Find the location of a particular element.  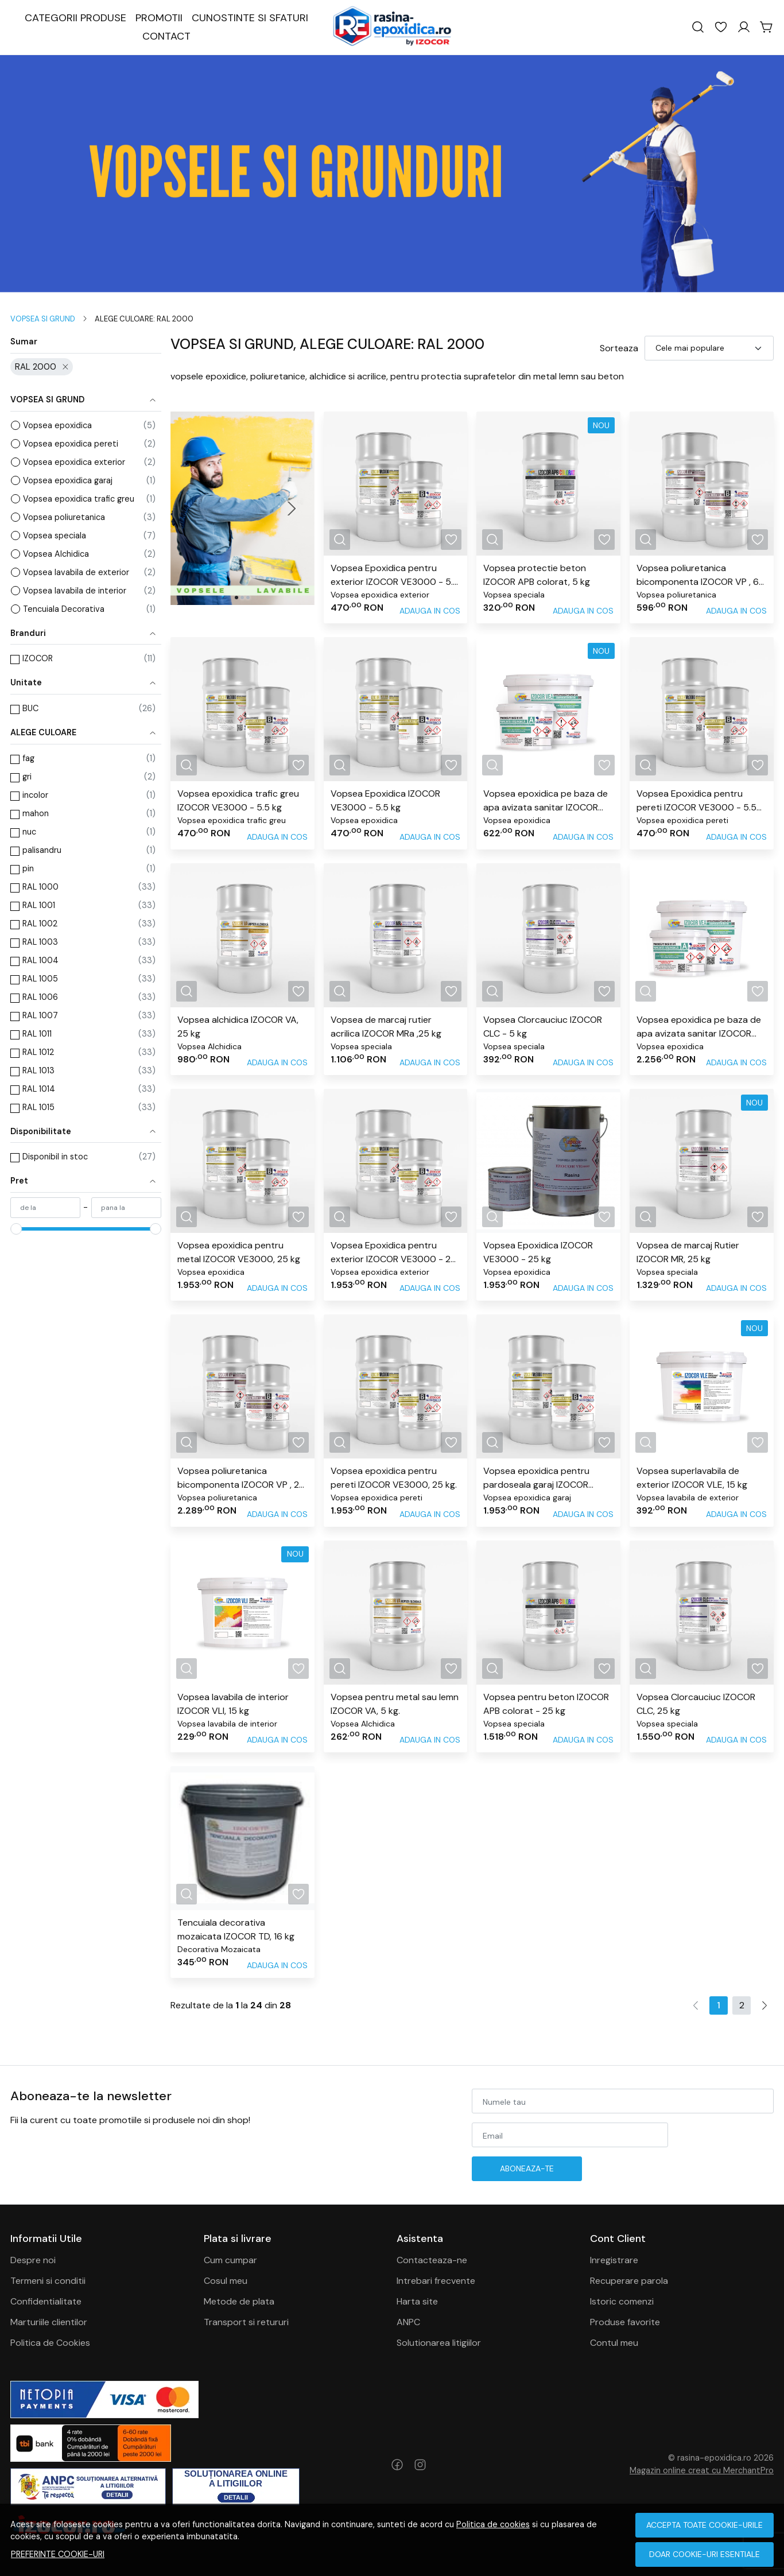

RAL 2000 is located at coordinates (35, 367).